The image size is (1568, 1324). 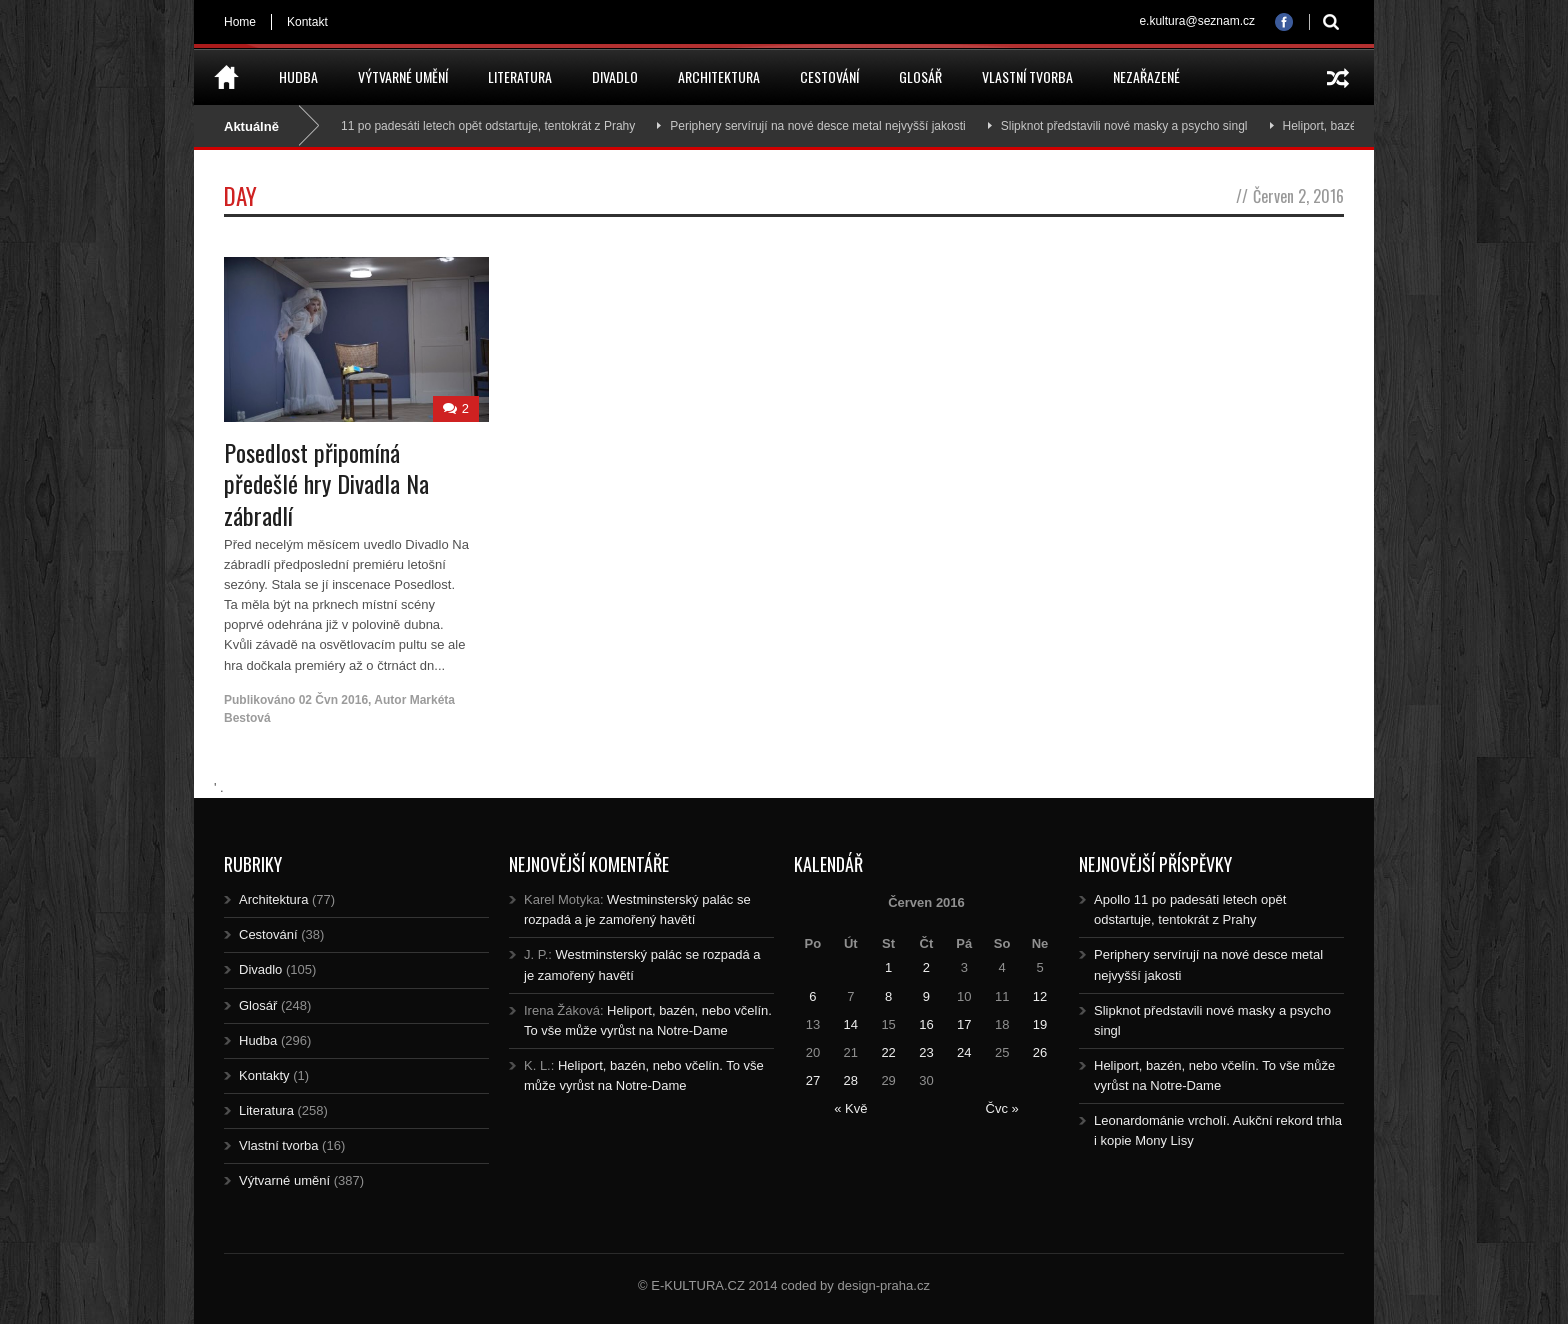 I want to click on 12 [Posts published on 12.6.2016], so click(x=1040, y=996).